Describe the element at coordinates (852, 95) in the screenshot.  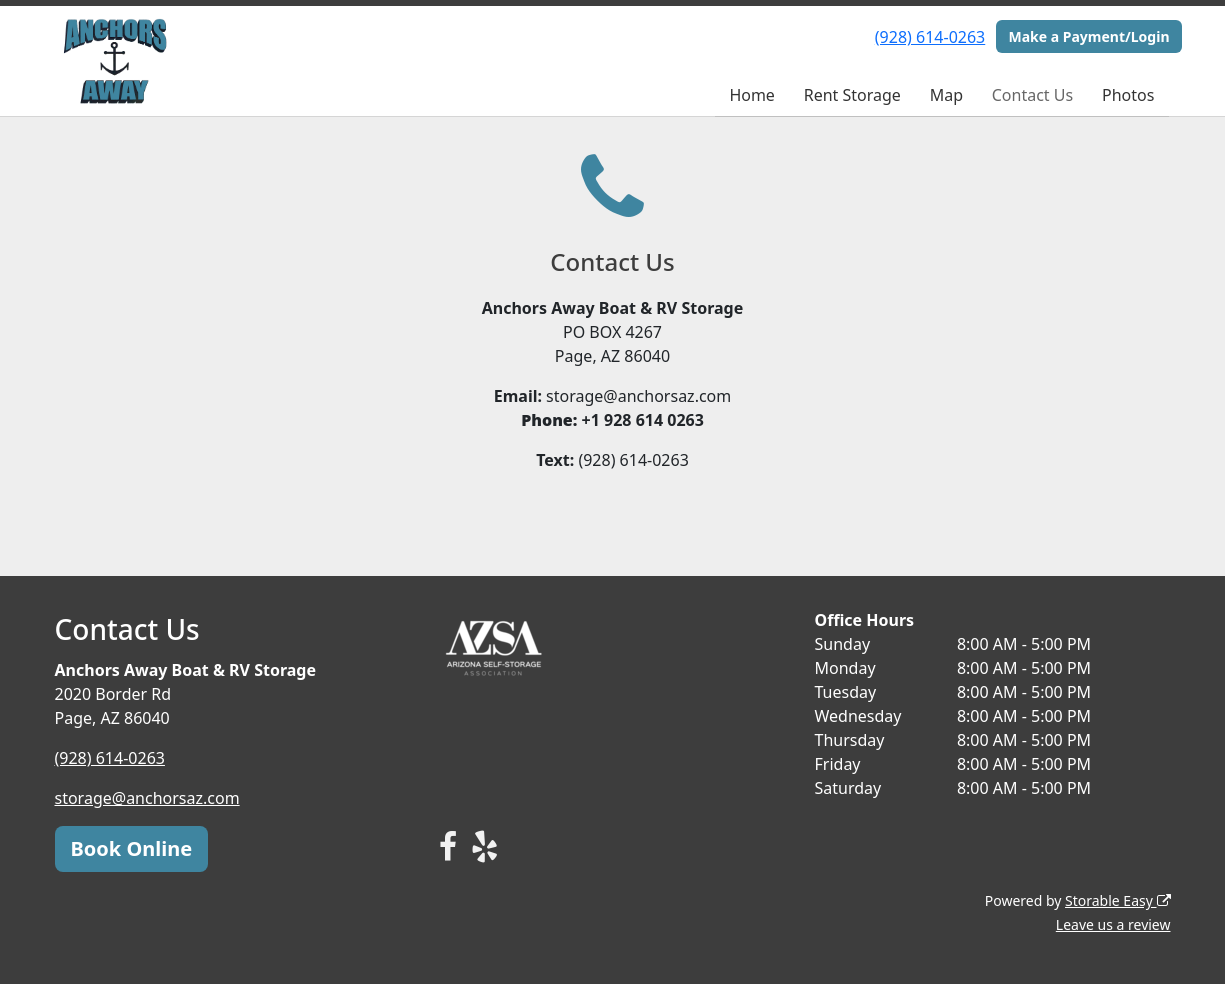
I see `Rent Storage` at that location.